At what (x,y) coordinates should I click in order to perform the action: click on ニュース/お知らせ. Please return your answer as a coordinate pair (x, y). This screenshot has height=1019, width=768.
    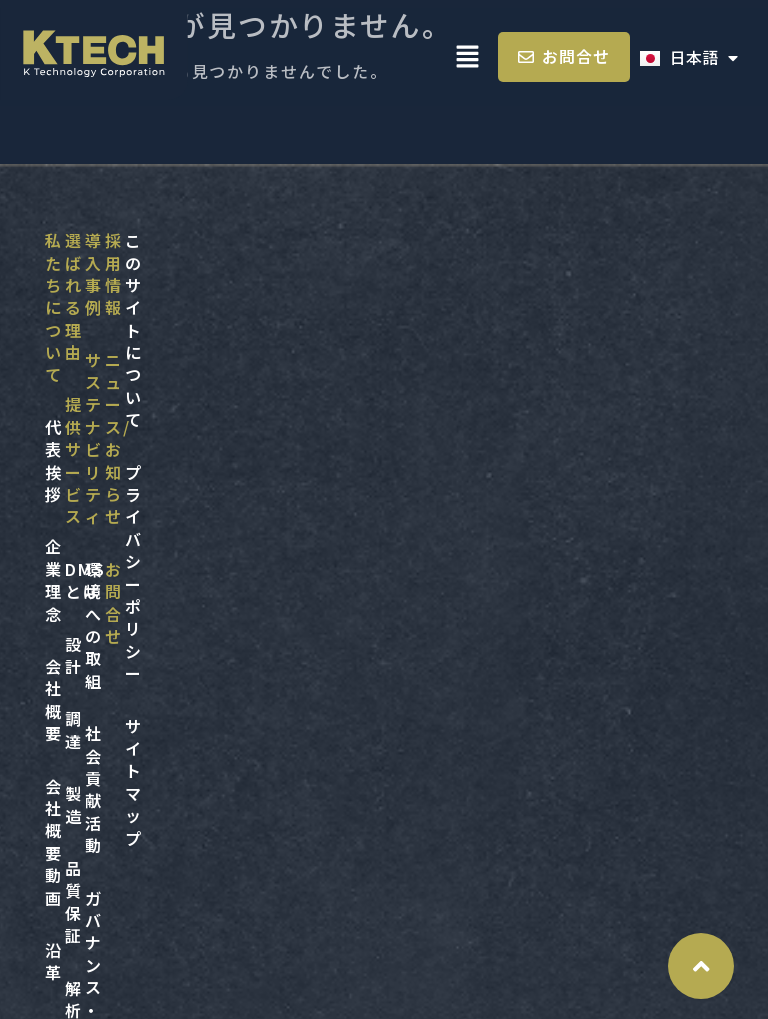
    Looking at the image, I should click on (120, 732).